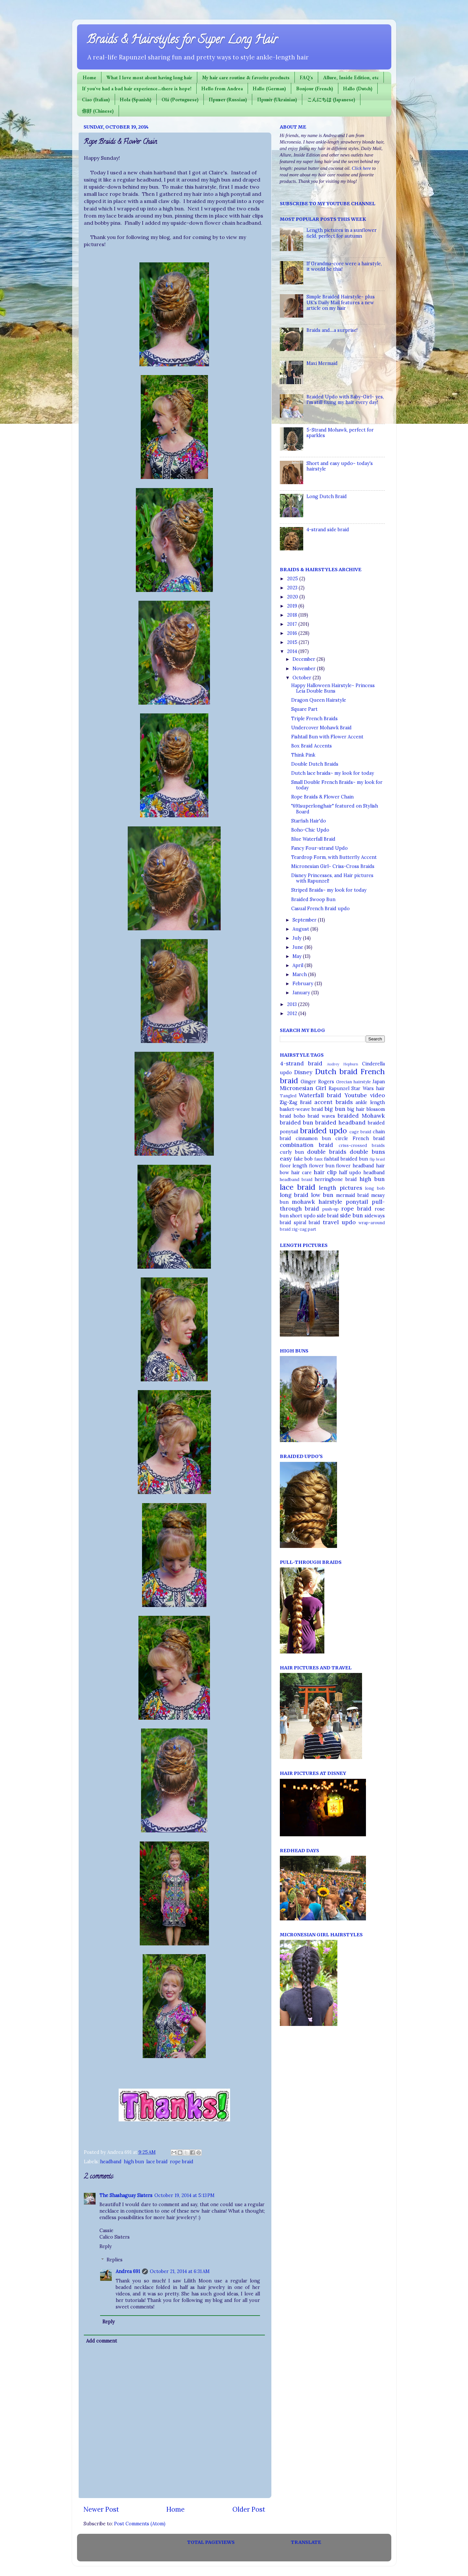  Describe the element at coordinates (301, 929) in the screenshot. I see `August` at that location.